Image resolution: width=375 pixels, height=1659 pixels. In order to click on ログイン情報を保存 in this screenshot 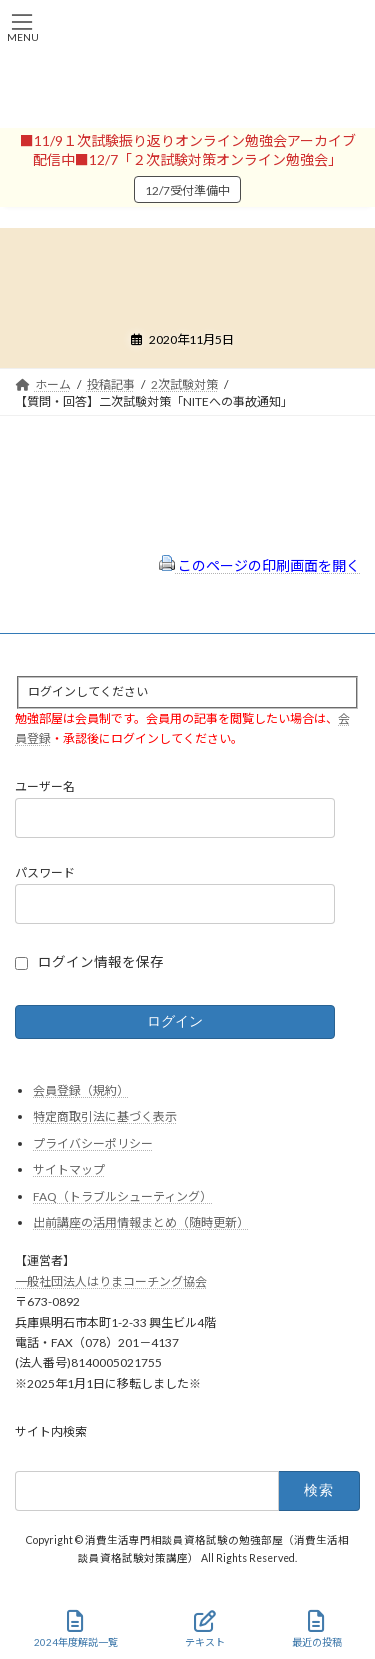, I will do `click(101, 962)`.